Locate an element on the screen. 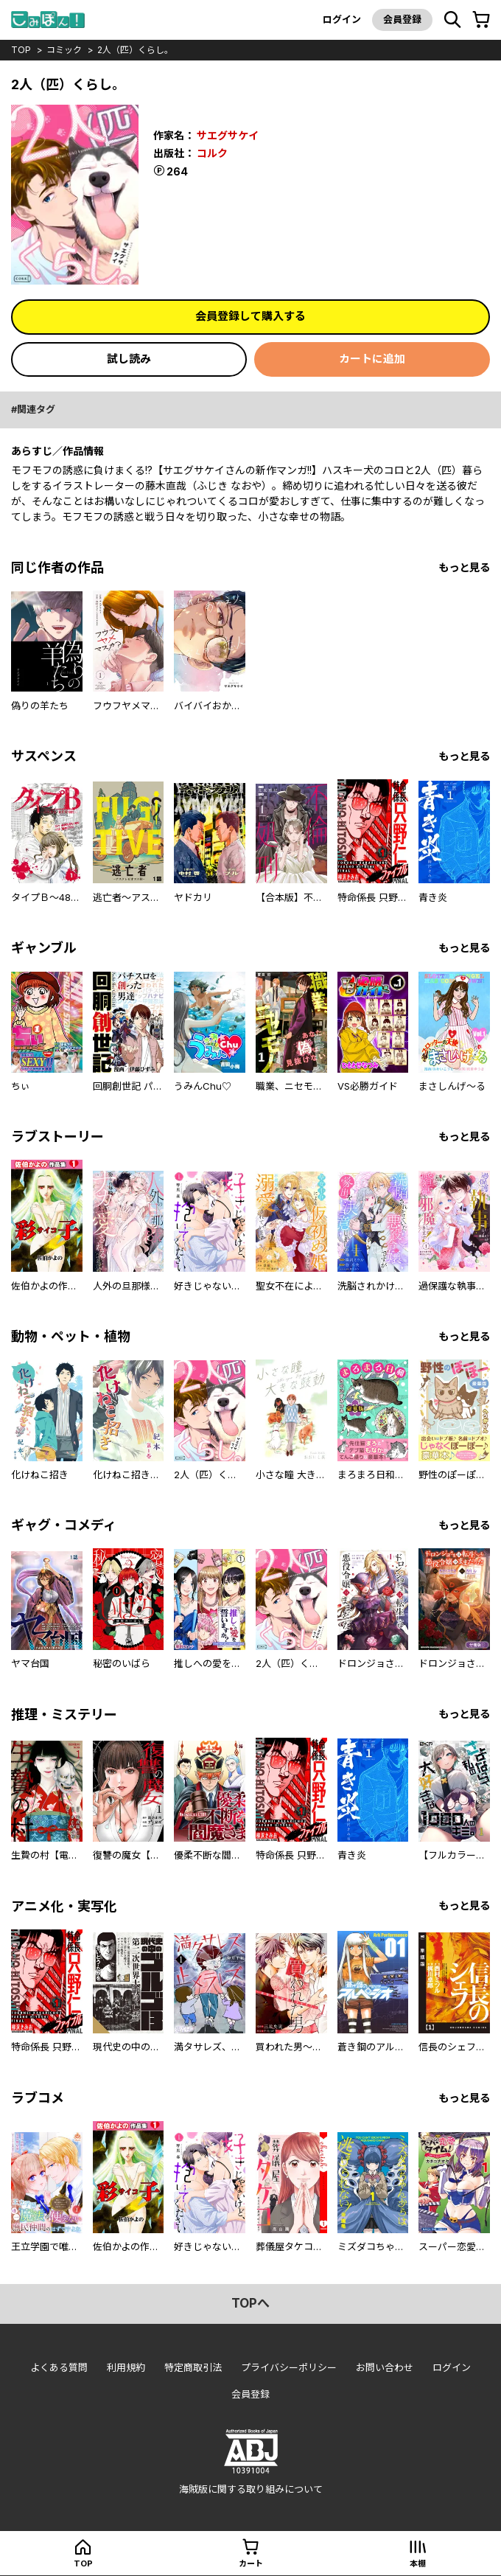 Image resolution: width=501 pixels, height=2576 pixels. よくある質問 is located at coordinates (59, 2367).